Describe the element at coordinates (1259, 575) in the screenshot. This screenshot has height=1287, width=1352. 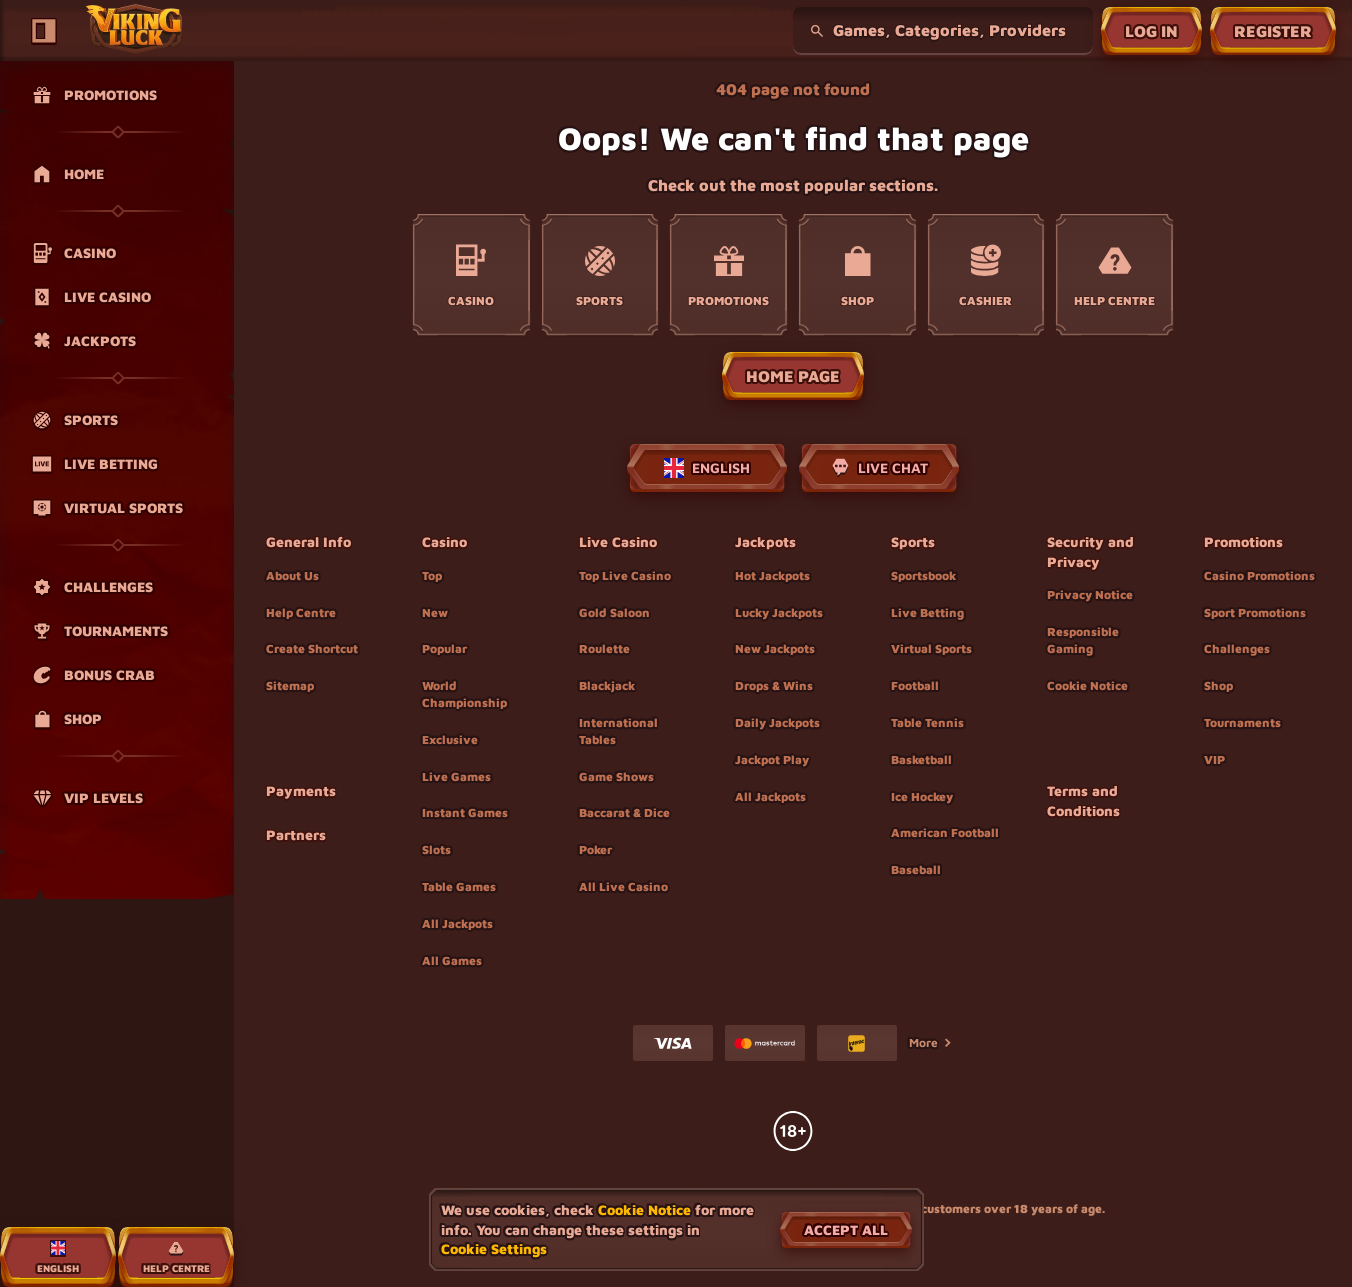
I see `Casino Promotions` at that location.